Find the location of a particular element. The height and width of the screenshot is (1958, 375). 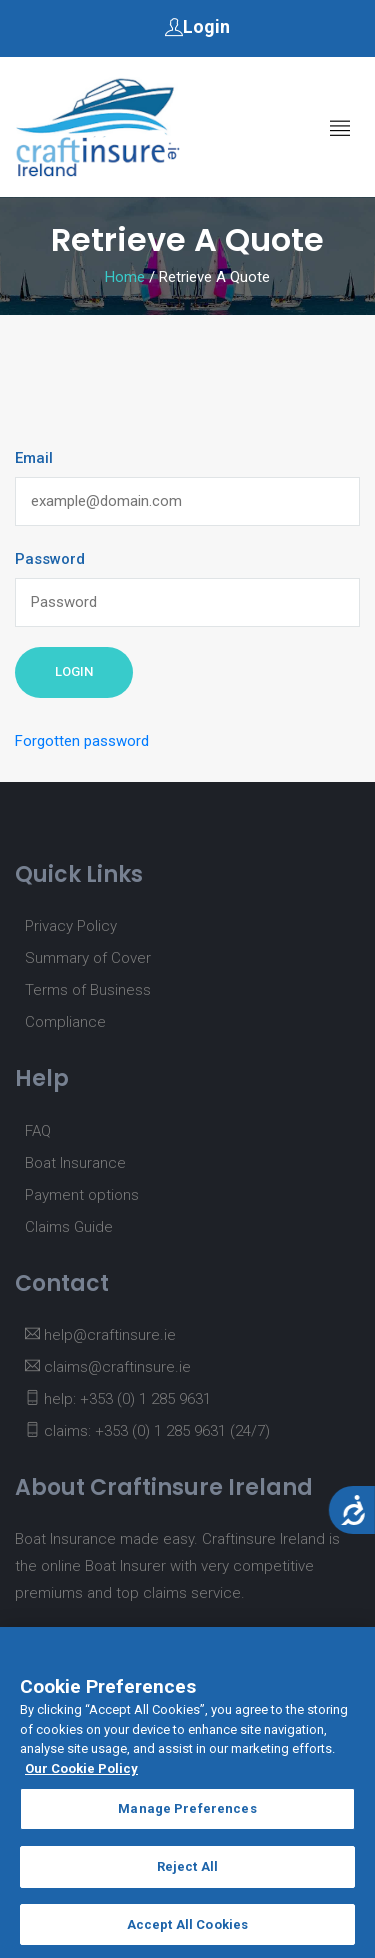

Password is located at coordinates (50, 559).